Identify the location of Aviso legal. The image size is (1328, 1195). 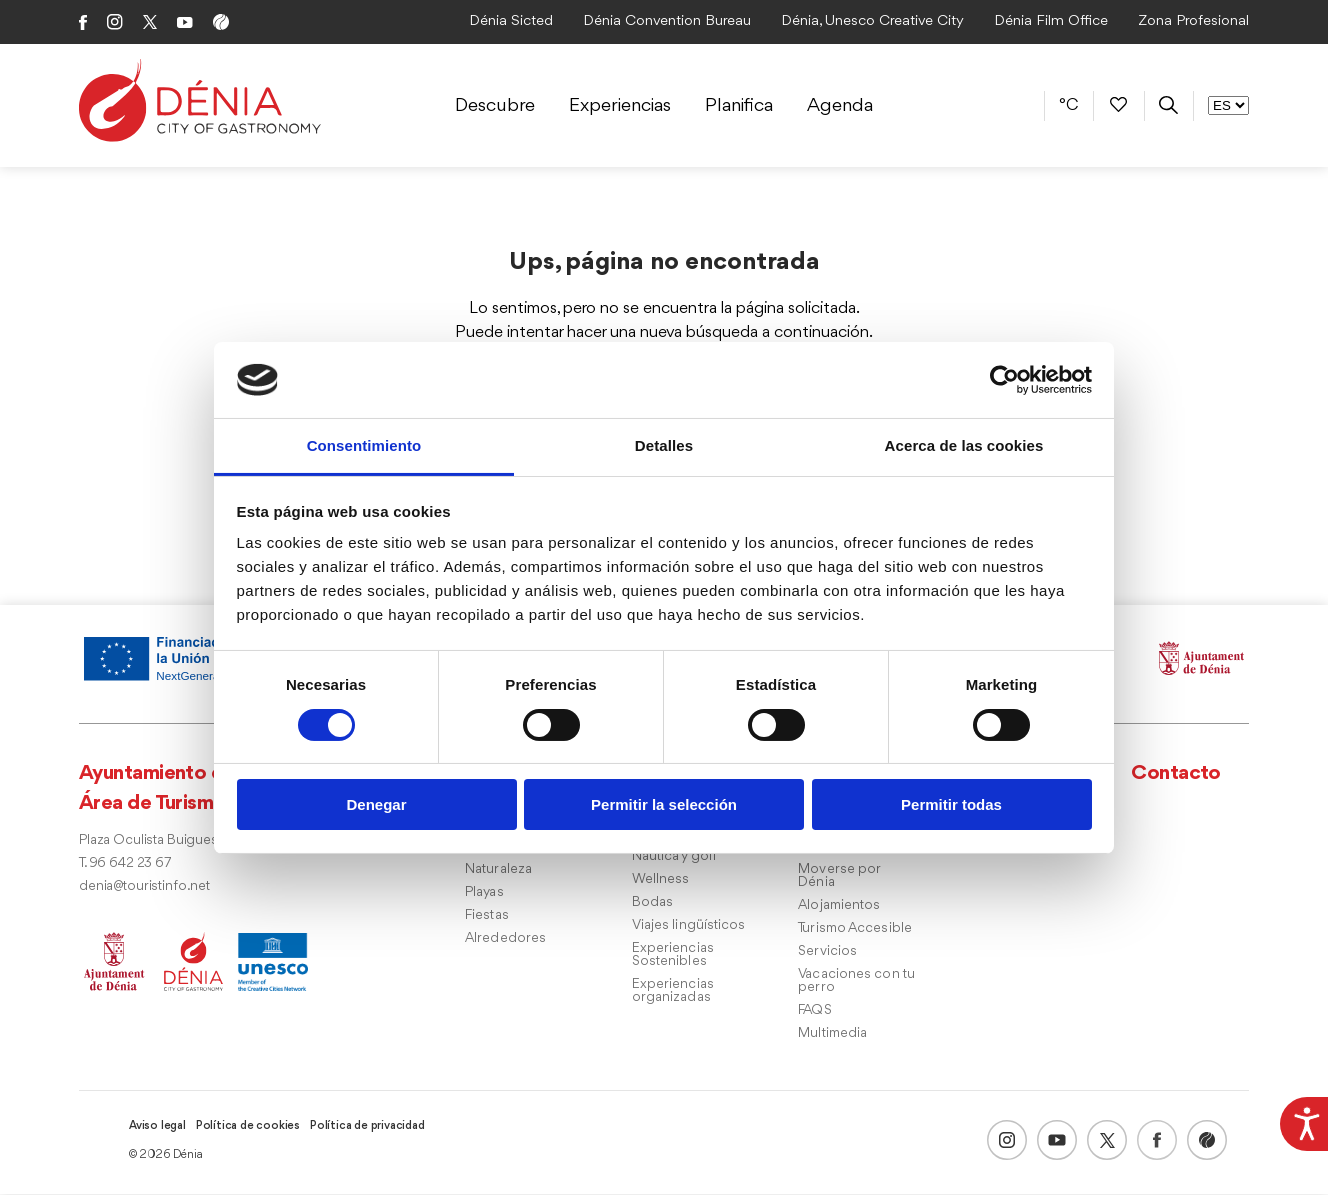
(157, 1127).